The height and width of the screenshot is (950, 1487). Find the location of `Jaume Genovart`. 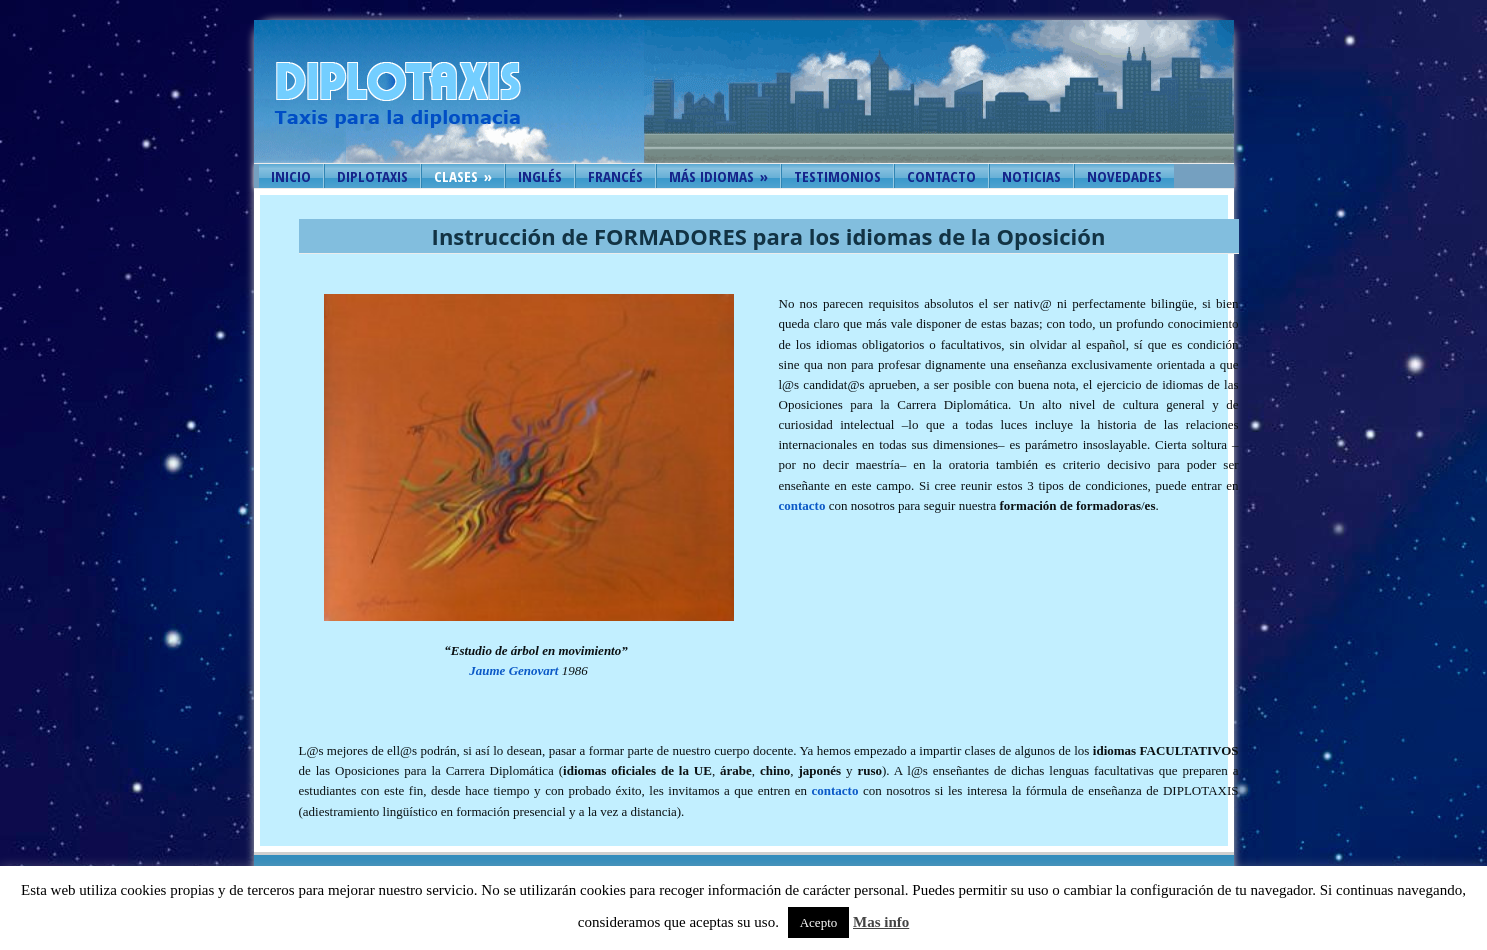

Jaume Genovart is located at coordinates (513, 670).